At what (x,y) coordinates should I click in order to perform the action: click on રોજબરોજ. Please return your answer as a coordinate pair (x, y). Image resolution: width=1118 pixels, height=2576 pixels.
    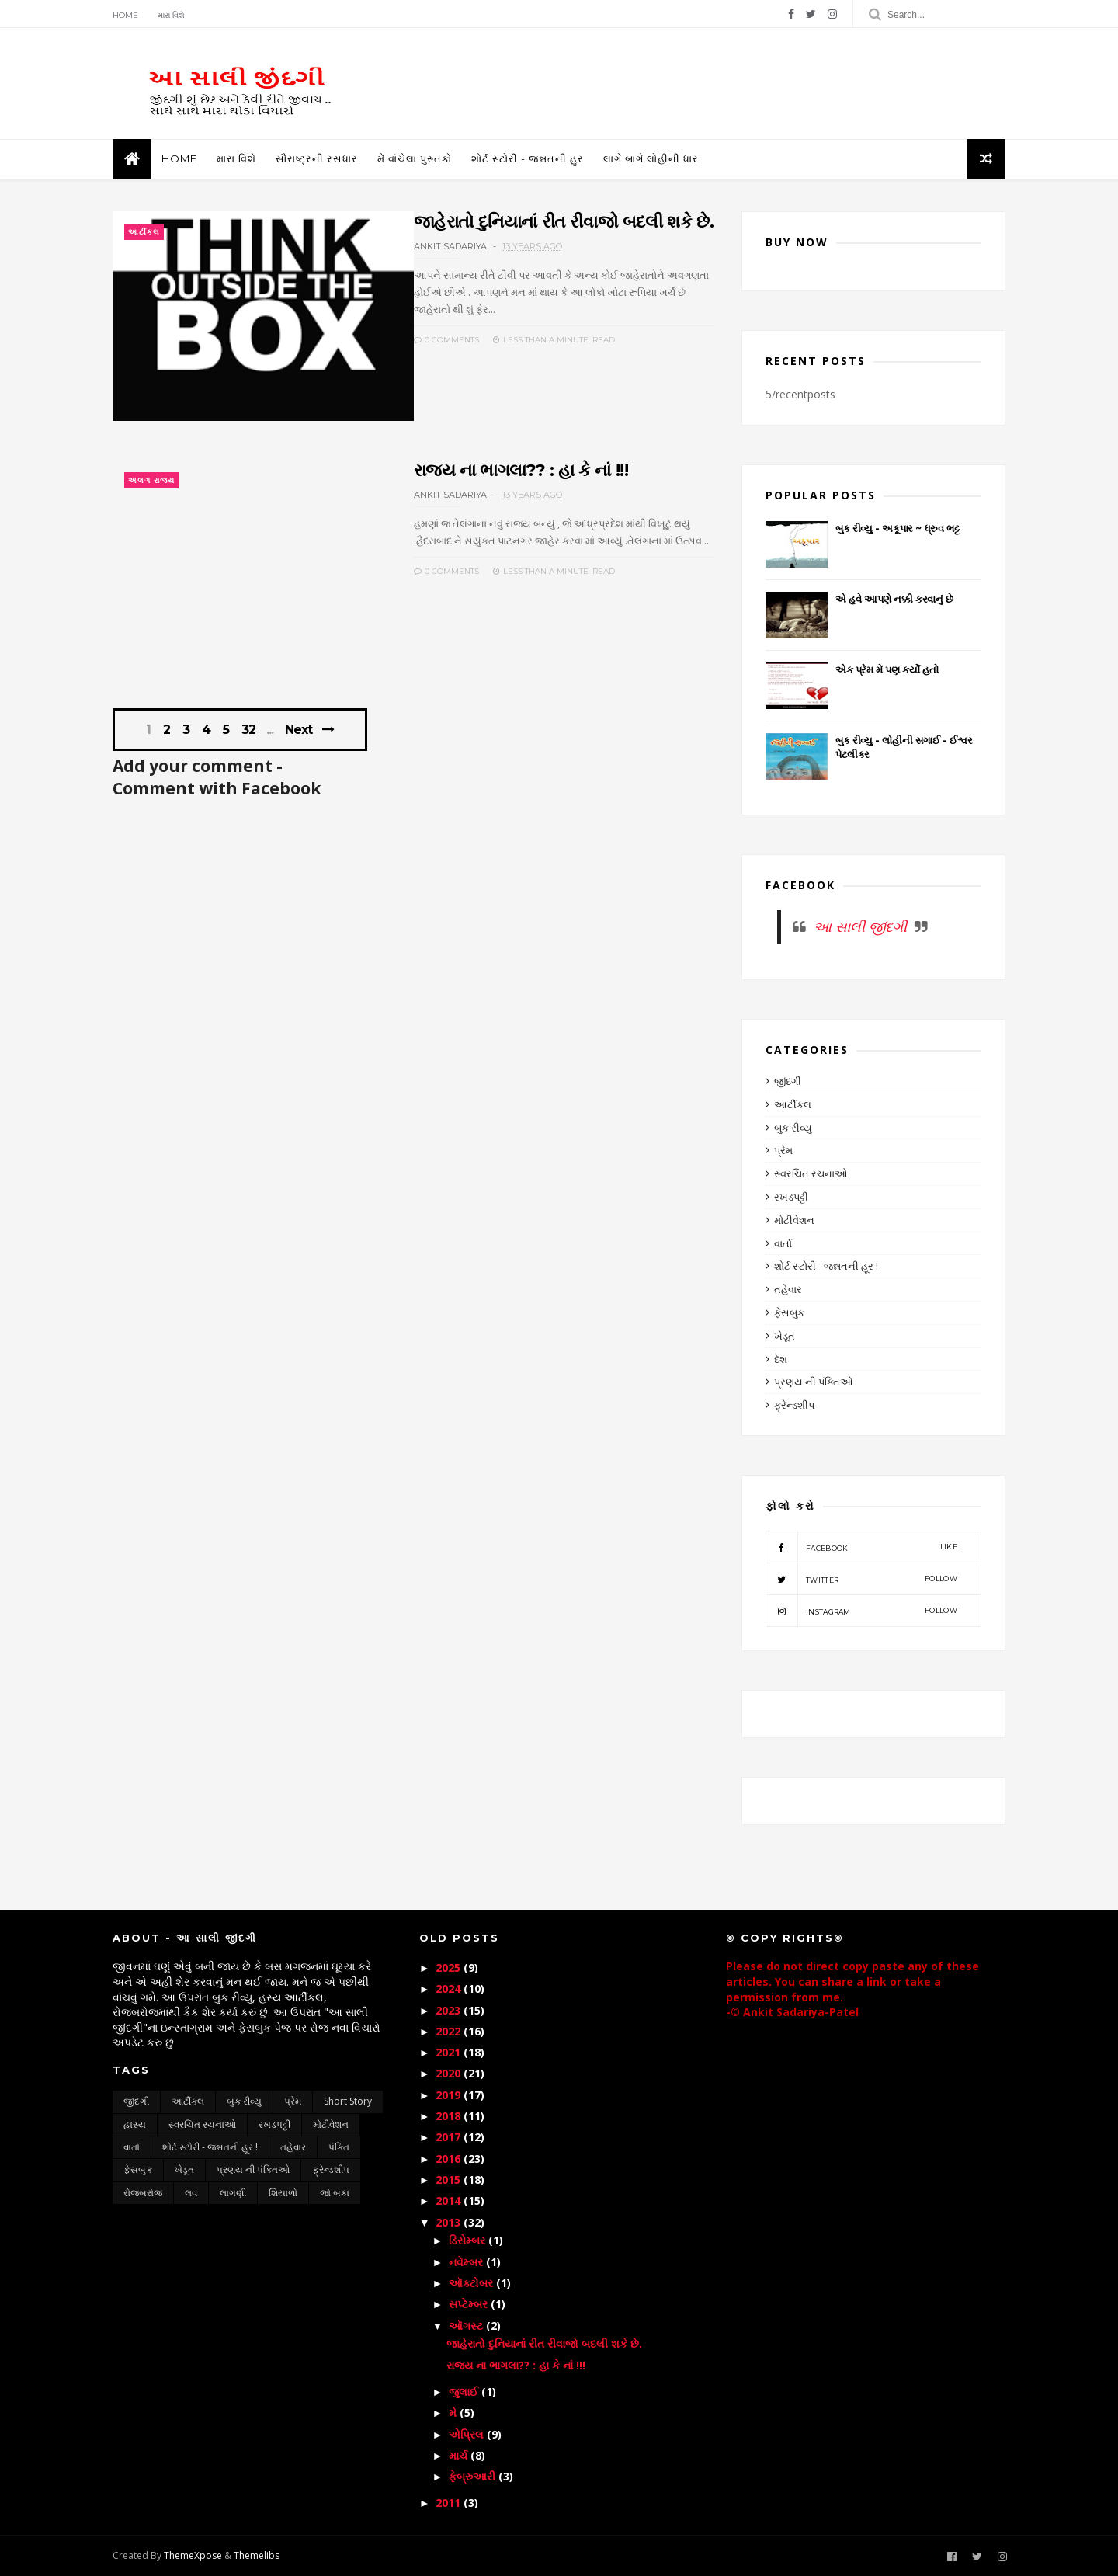
    Looking at the image, I should click on (142, 2192).